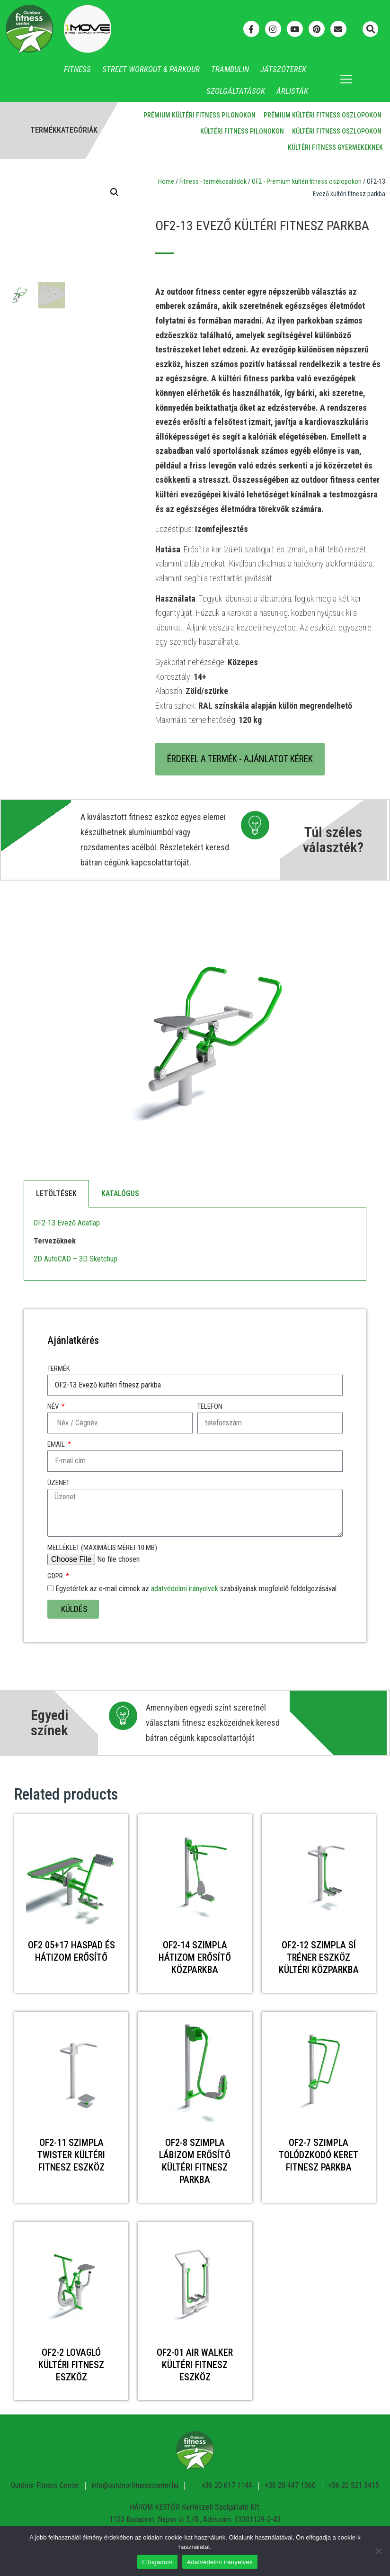 Image resolution: width=390 pixels, height=2576 pixels. I want to click on Letöltések [tab], so click(56, 1193).